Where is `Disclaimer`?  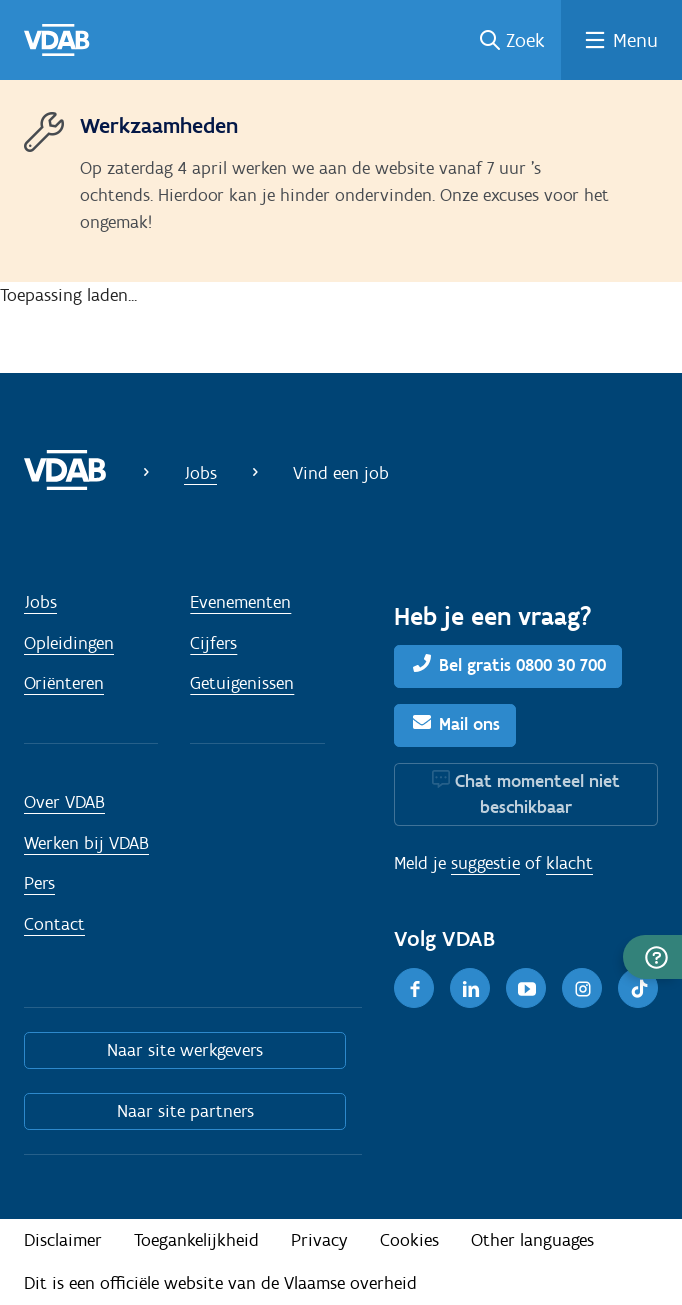 Disclaimer is located at coordinates (63, 1240).